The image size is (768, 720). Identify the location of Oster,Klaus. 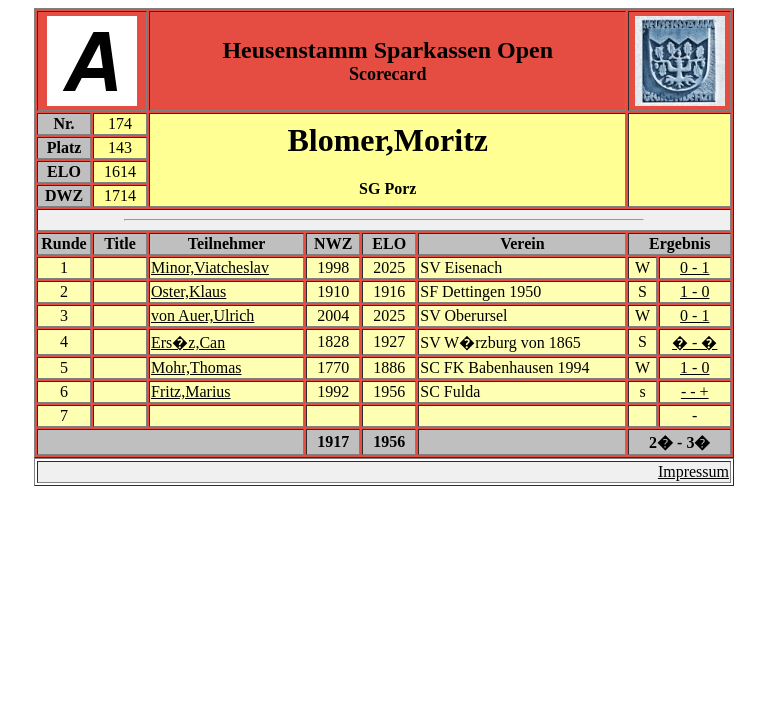
(188, 291).